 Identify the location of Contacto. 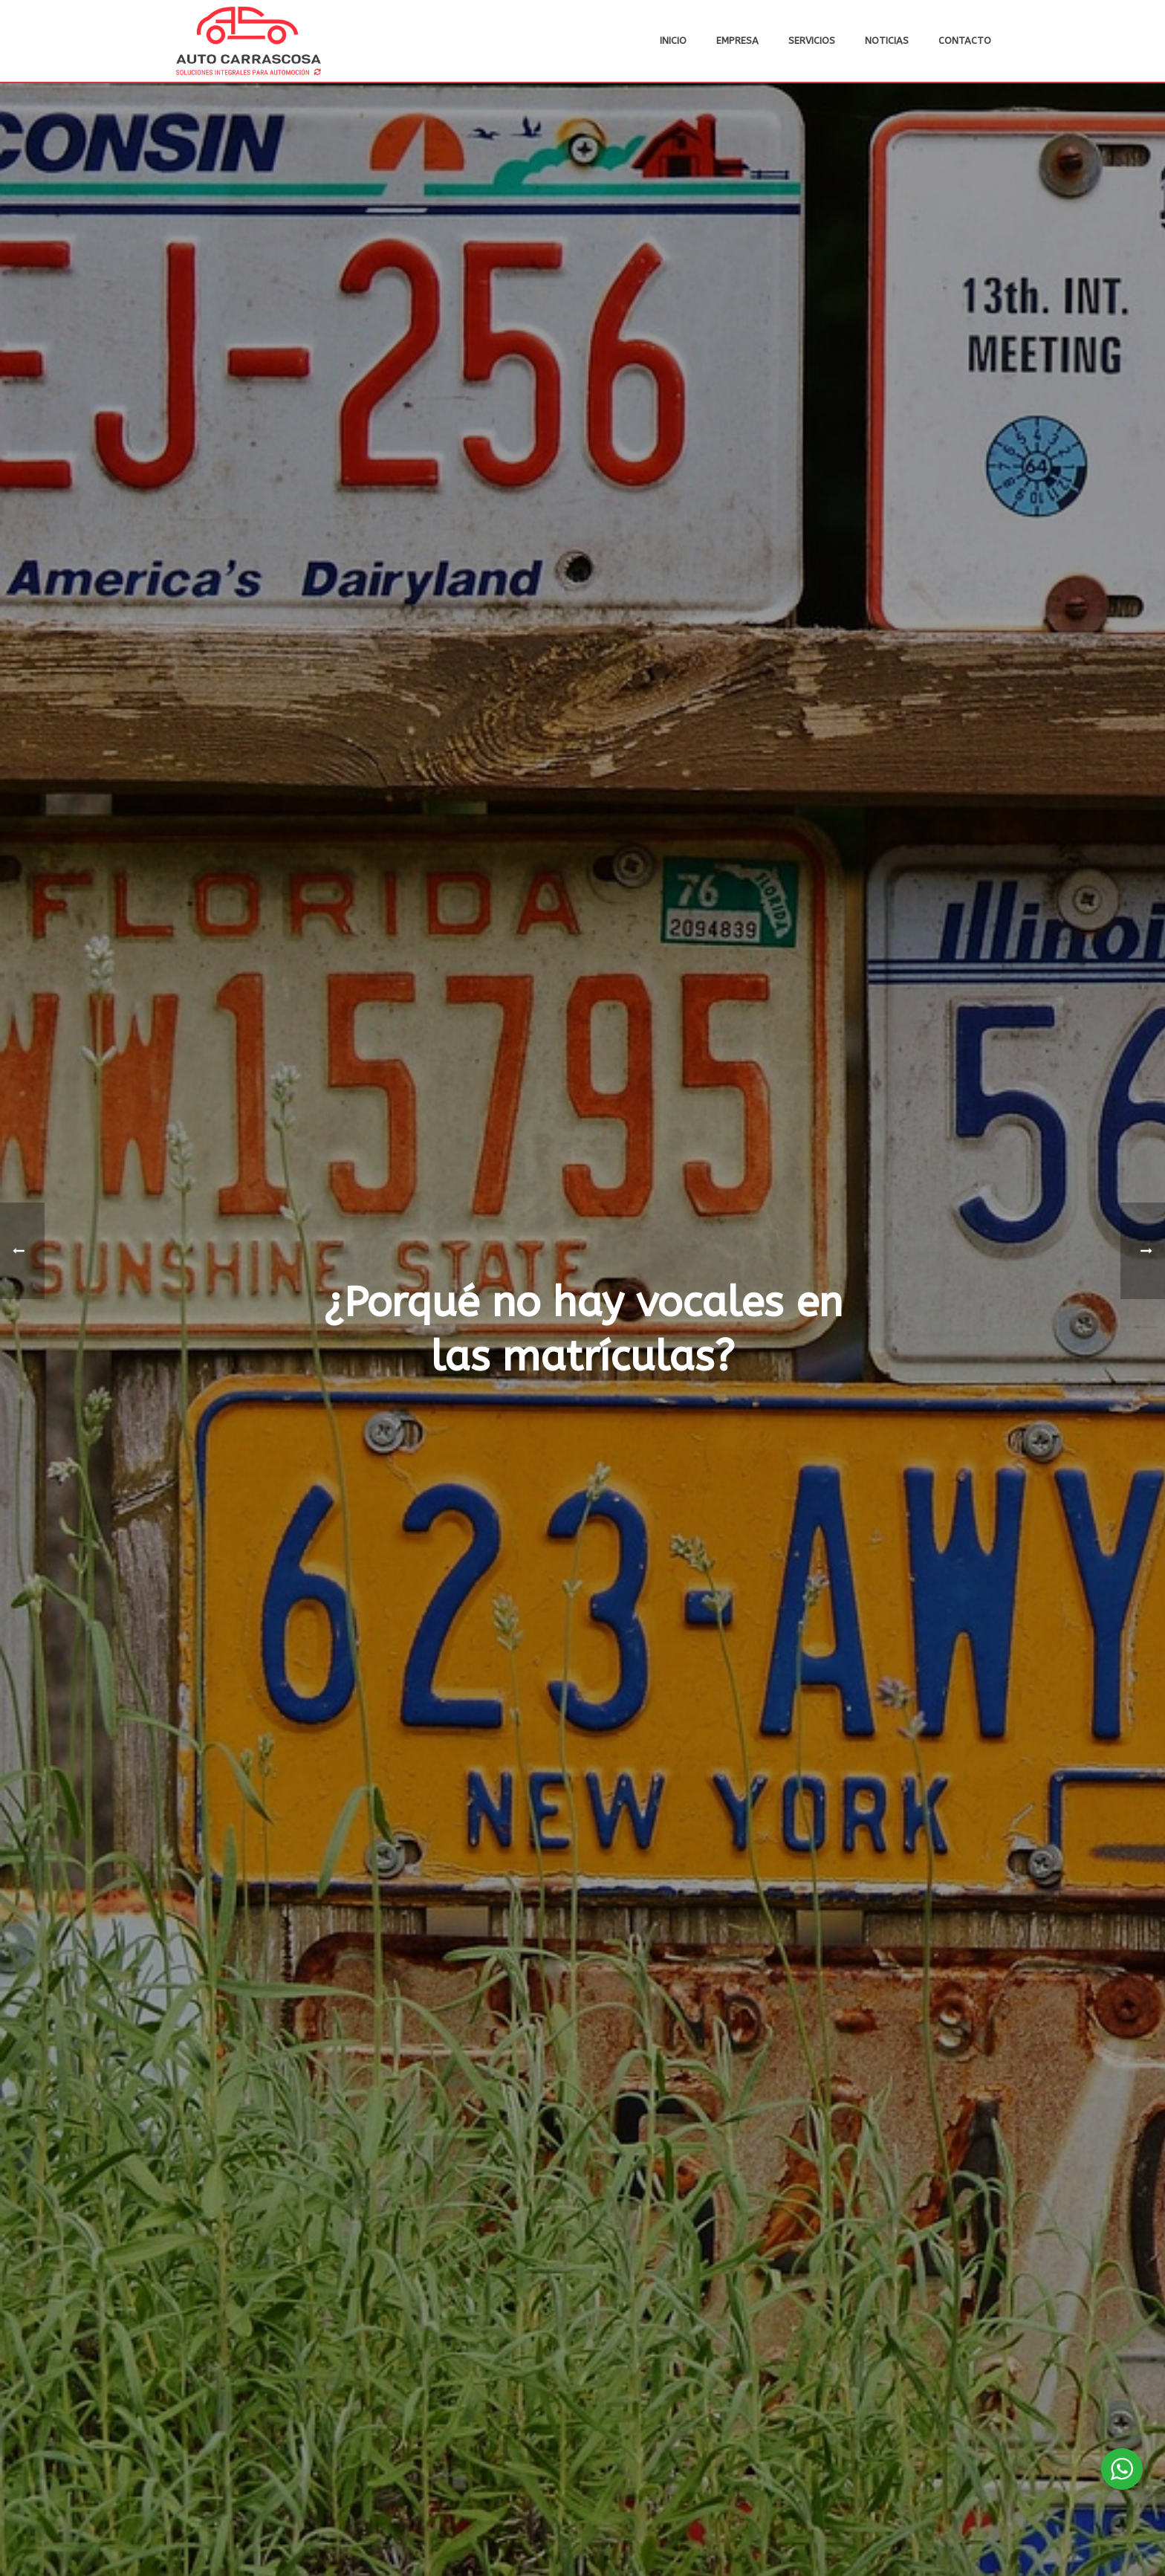
(964, 40).